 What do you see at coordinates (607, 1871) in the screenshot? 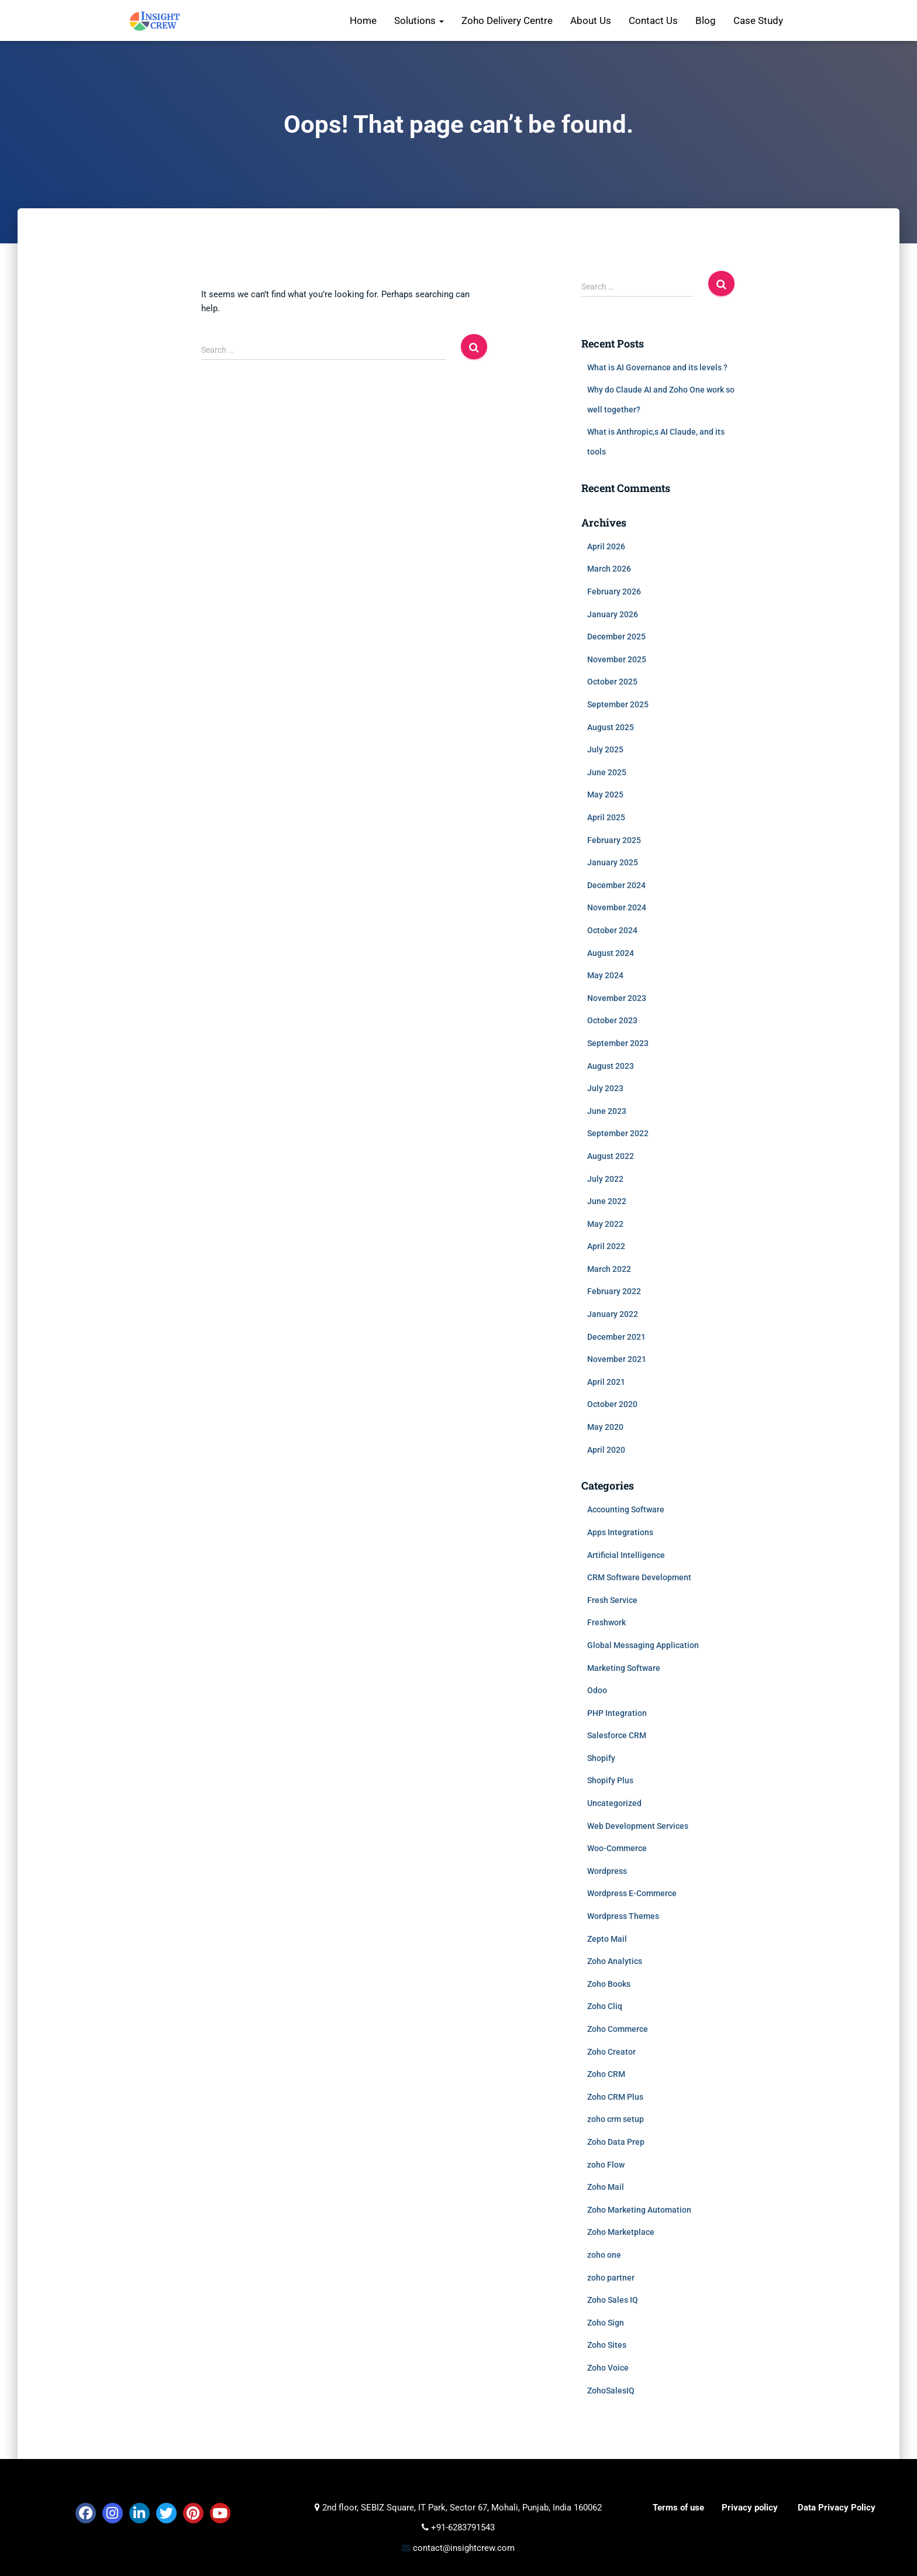
I see `Wordpress` at bounding box center [607, 1871].